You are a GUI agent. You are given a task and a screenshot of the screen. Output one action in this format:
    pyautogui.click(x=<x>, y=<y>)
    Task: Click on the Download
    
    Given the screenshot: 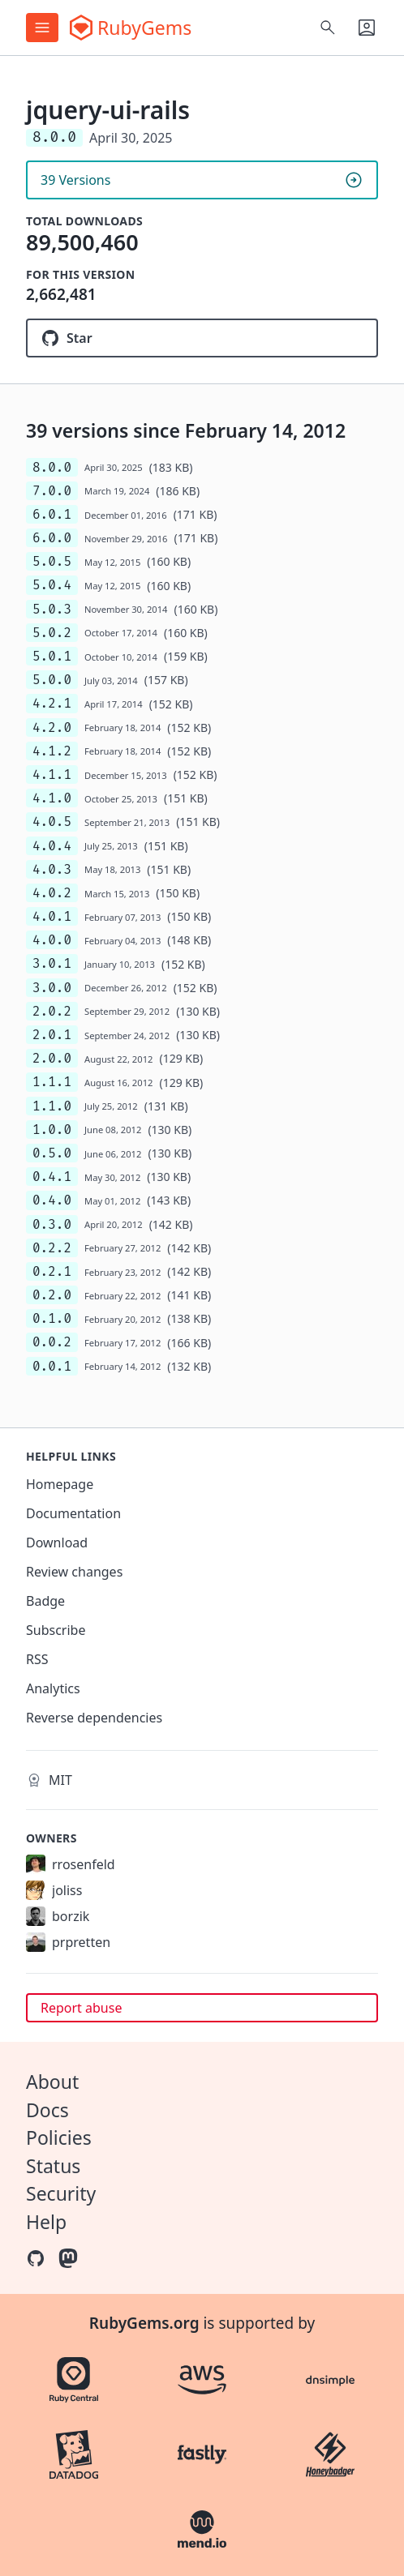 What is the action you would take?
    pyautogui.click(x=57, y=1542)
    